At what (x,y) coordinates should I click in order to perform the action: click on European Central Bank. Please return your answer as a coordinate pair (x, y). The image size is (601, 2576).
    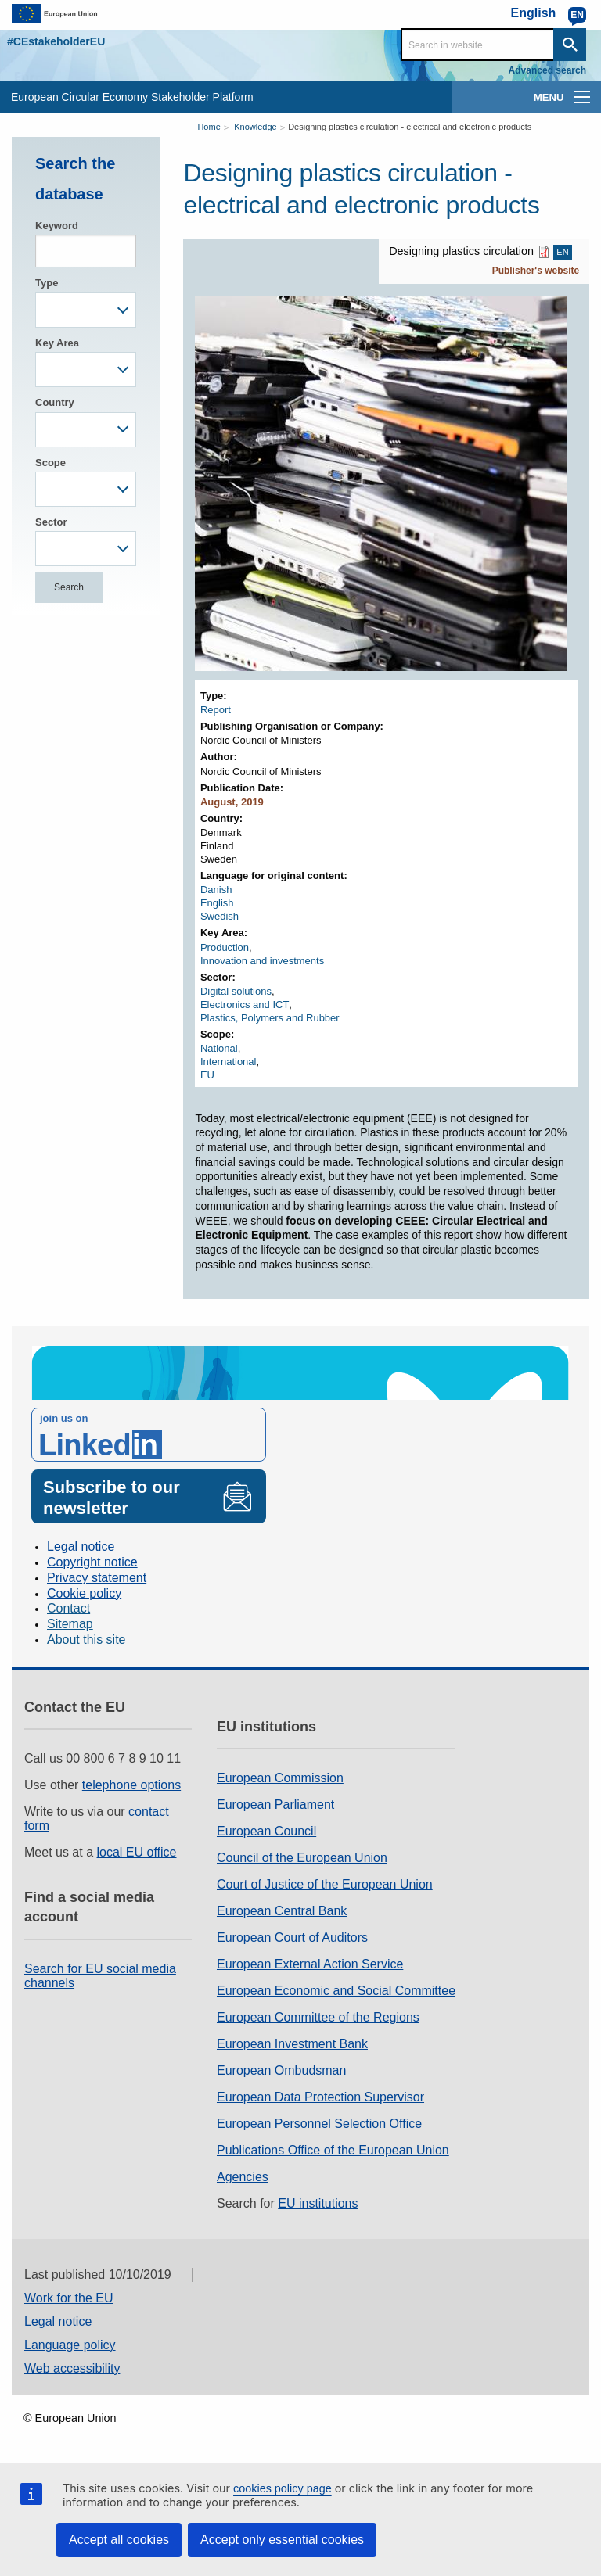
    Looking at the image, I should click on (282, 1911).